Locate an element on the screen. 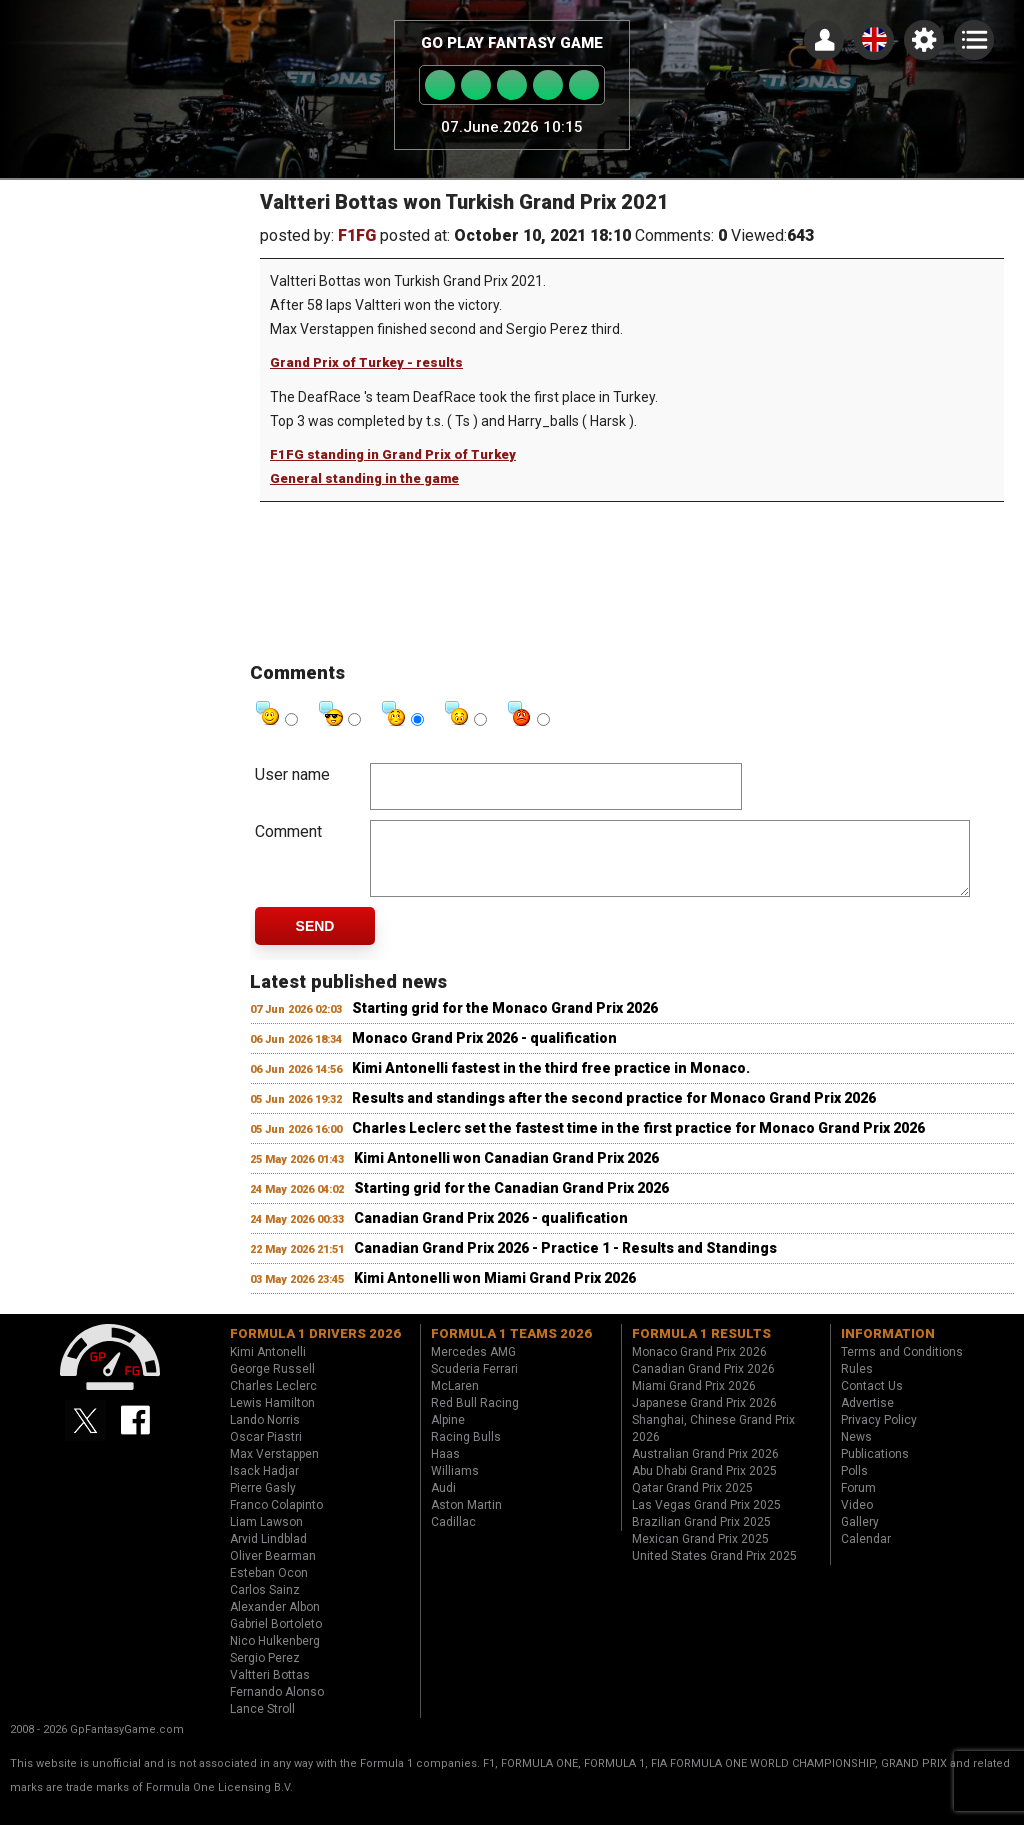 Image resolution: width=1024 pixels, height=1825 pixels. Publications is located at coordinates (875, 1469).